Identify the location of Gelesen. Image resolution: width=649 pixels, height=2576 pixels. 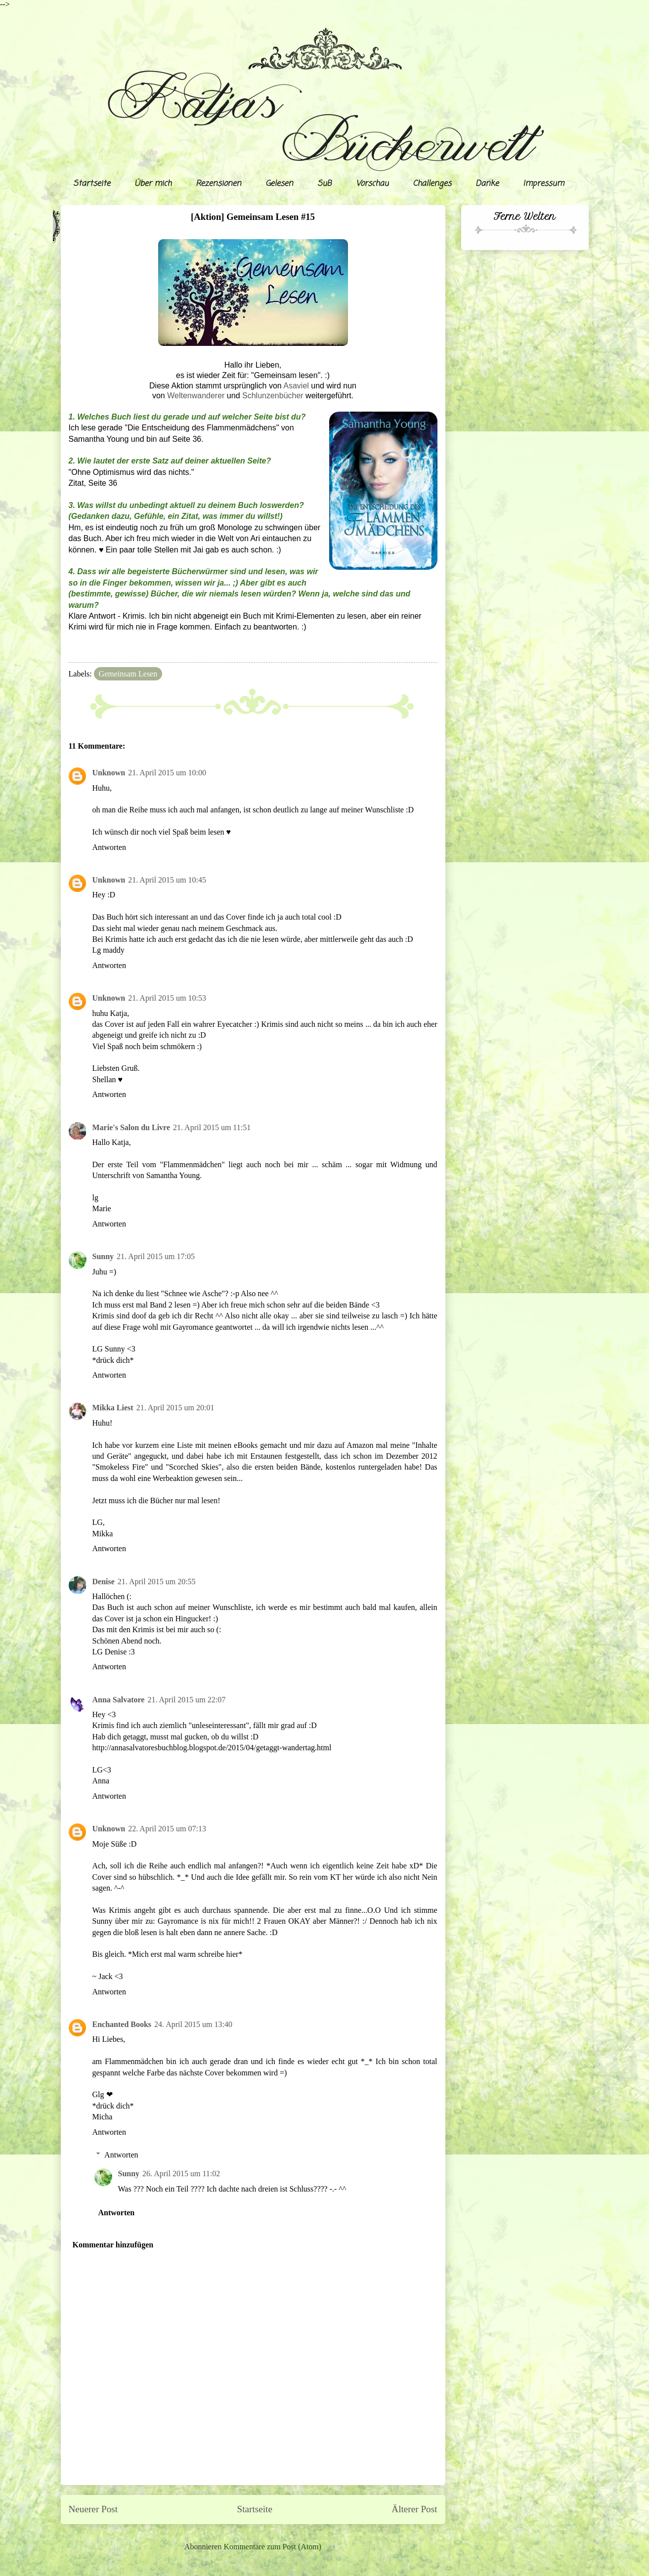
(279, 184).